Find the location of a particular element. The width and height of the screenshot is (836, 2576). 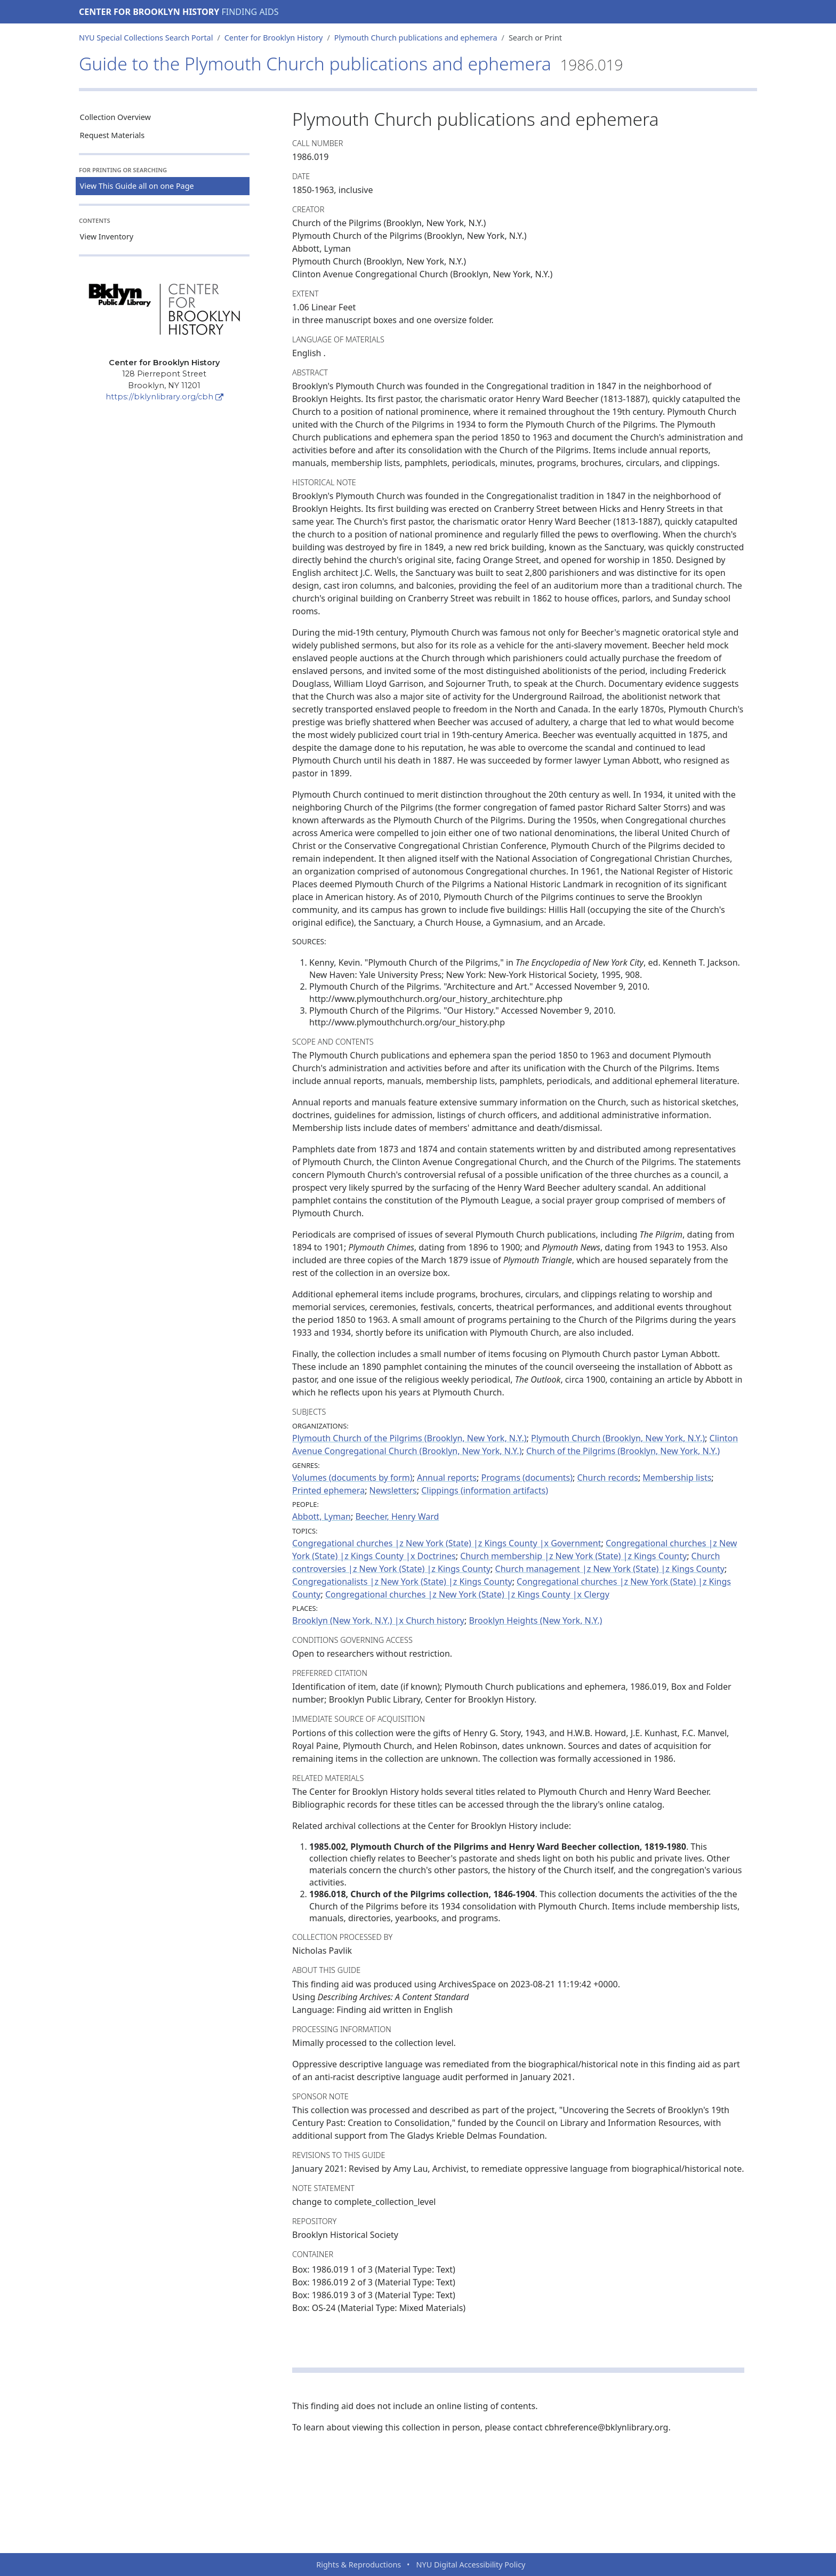

Brooklyn (New York, N.Y.) |x Church history is located at coordinates (378, 1620).